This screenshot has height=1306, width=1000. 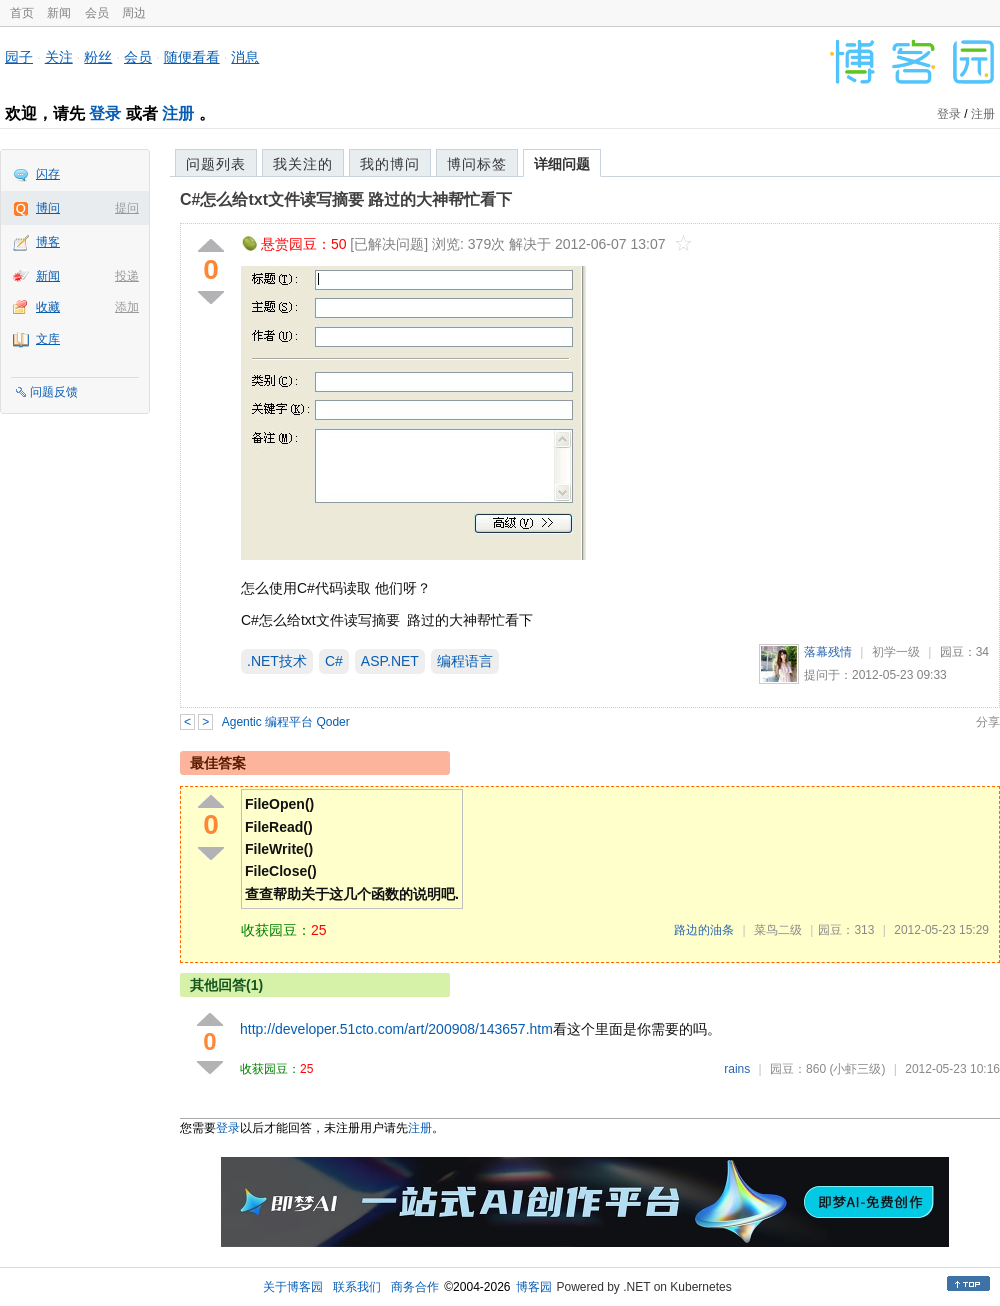 I want to click on .NET技术, so click(x=277, y=661).